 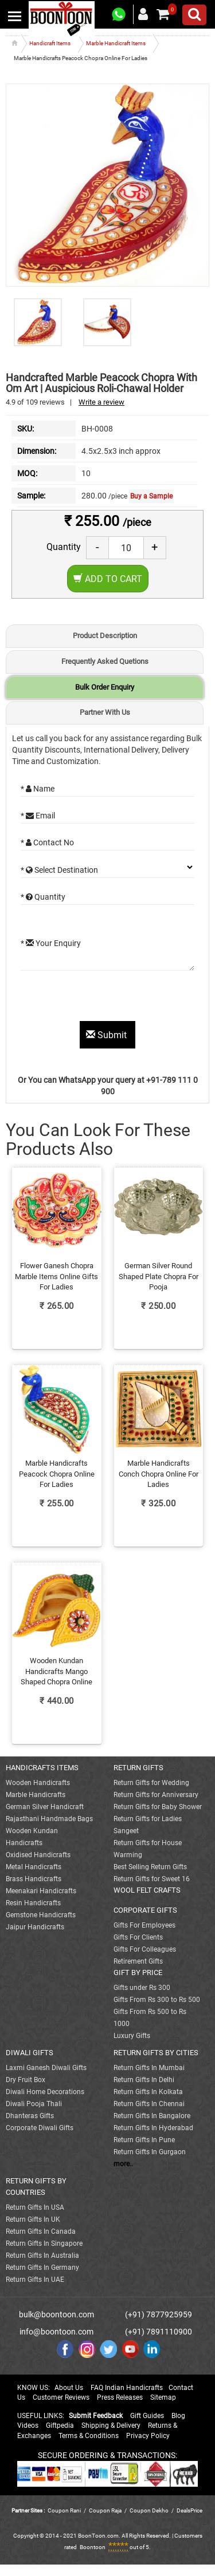 I want to click on Marble Handicrafts Peacock Chopra Online For Ladies, so click(x=57, y=1474).